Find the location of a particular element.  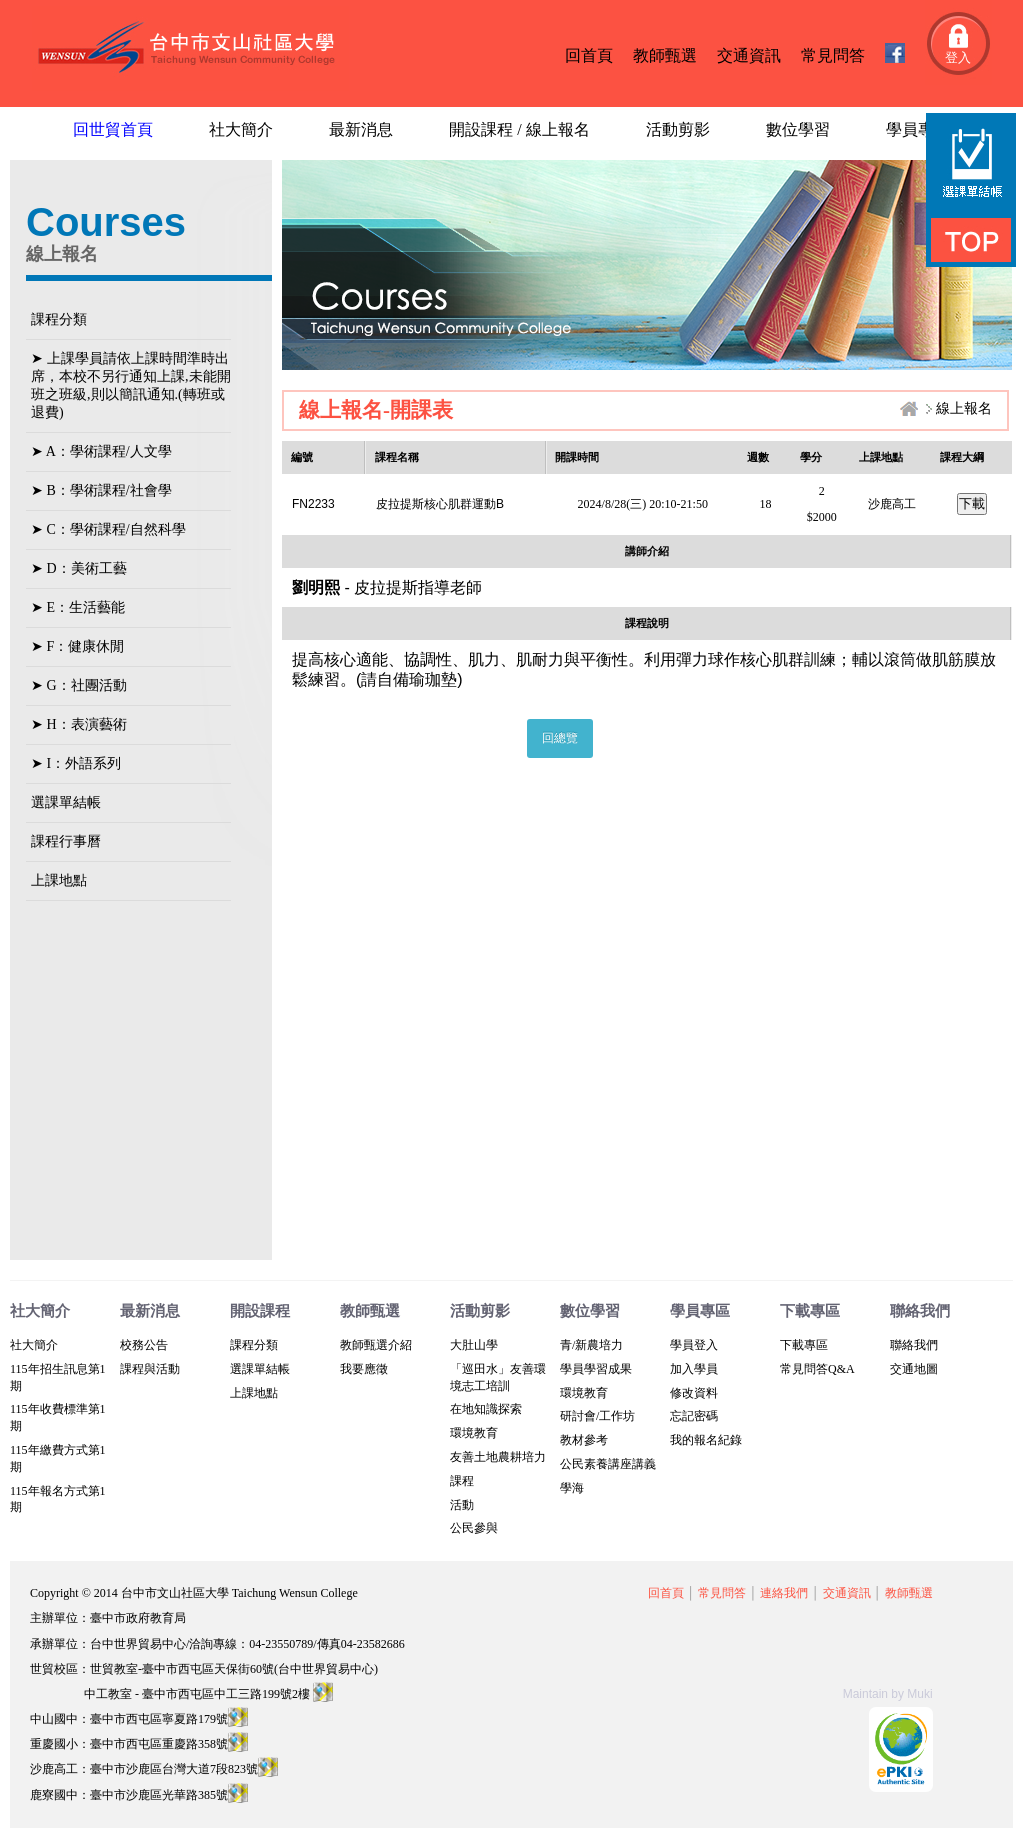

下載 is located at coordinates (972, 503).